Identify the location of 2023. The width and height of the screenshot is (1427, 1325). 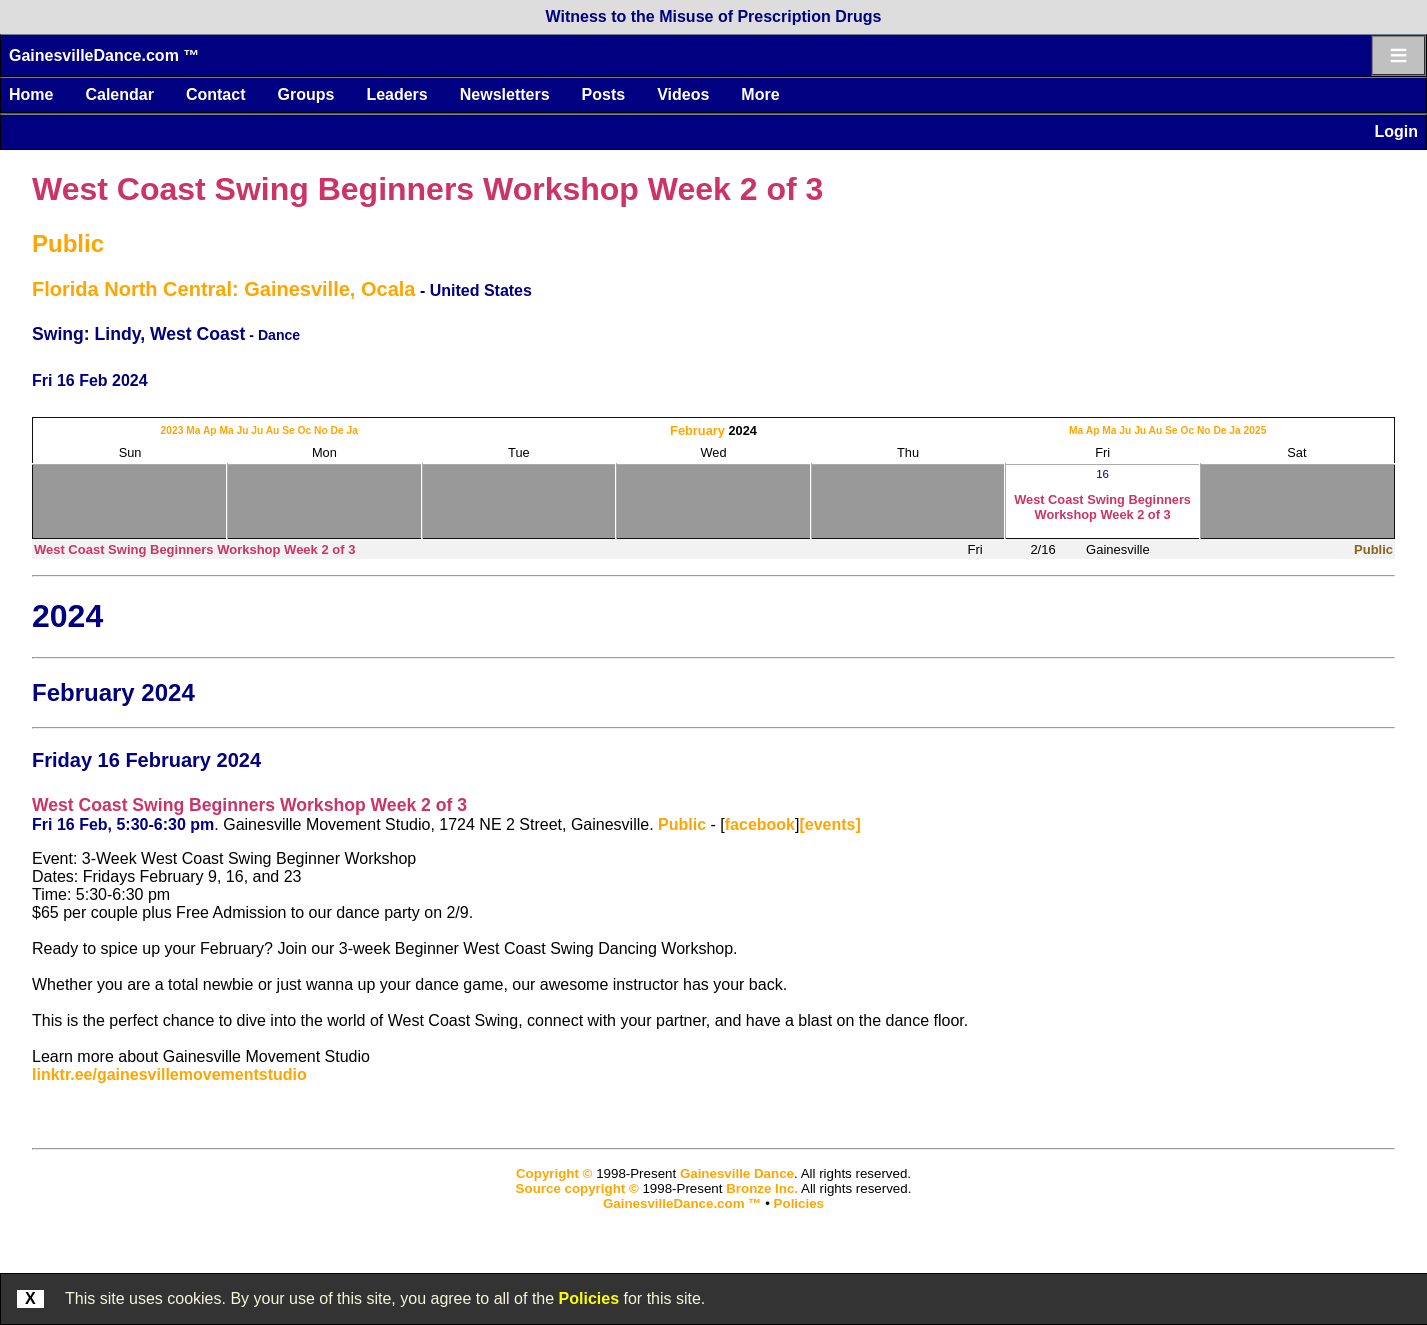
(172, 430).